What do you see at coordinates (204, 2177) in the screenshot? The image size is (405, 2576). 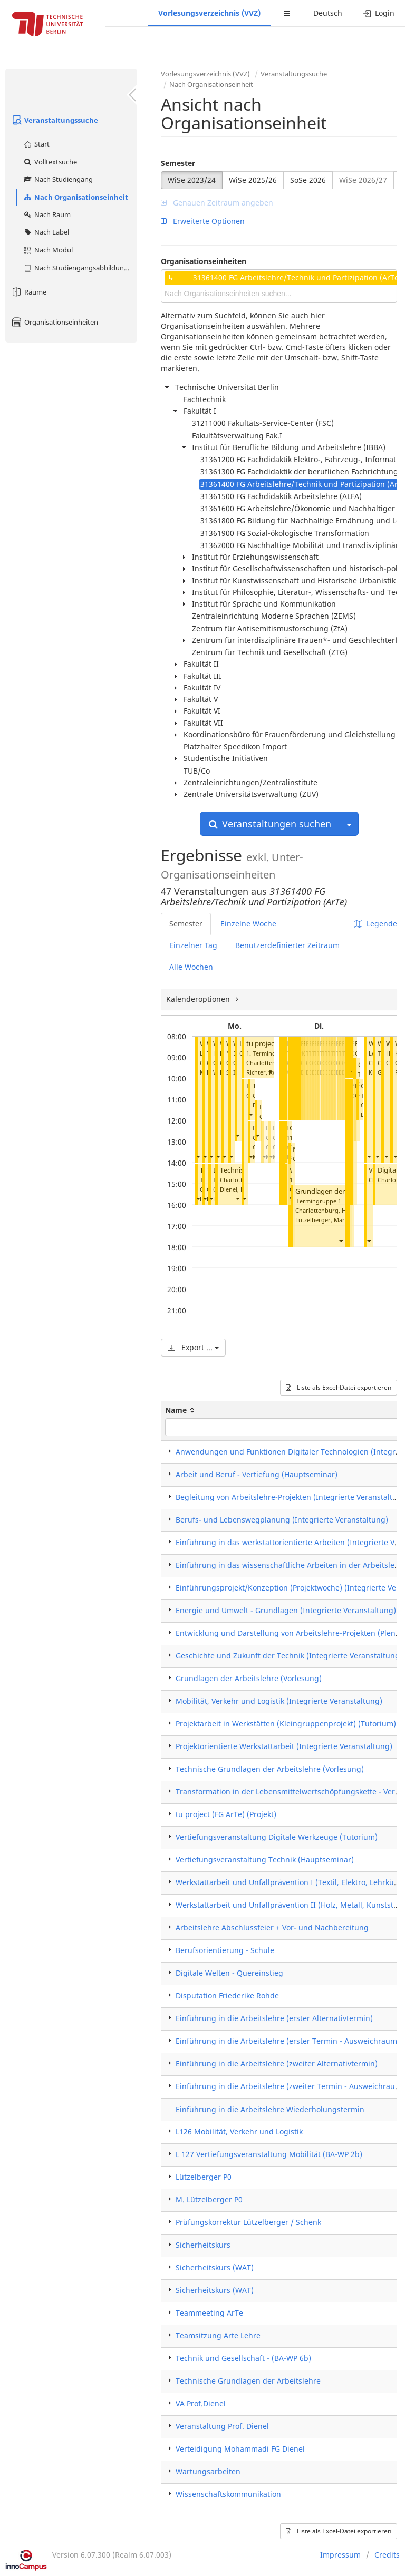 I see `Lützelberger P0` at bounding box center [204, 2177].